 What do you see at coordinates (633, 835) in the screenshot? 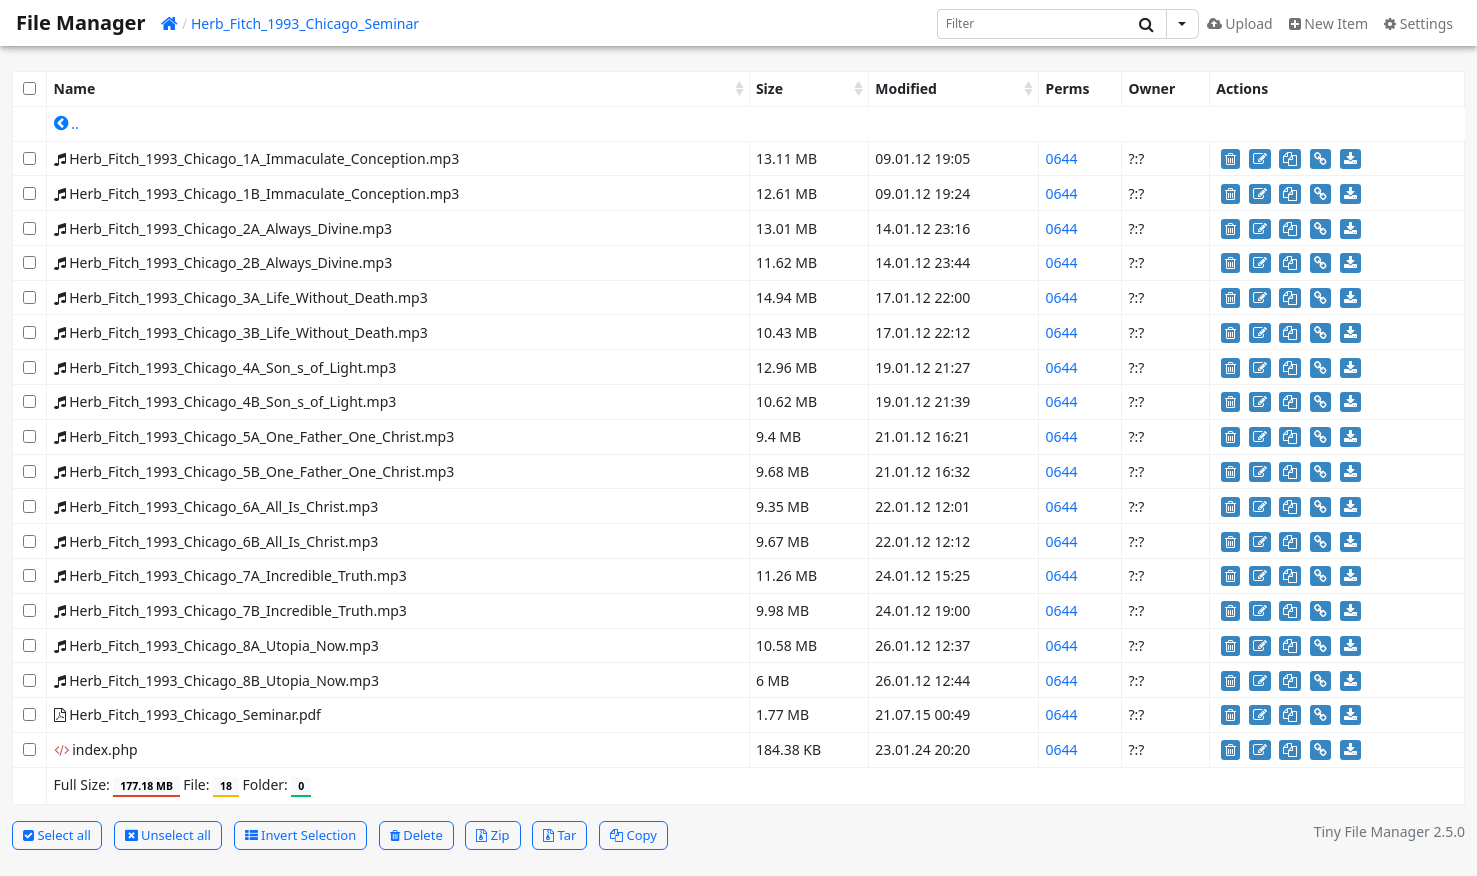
I see `Copy` at bounding box center [633, 835].